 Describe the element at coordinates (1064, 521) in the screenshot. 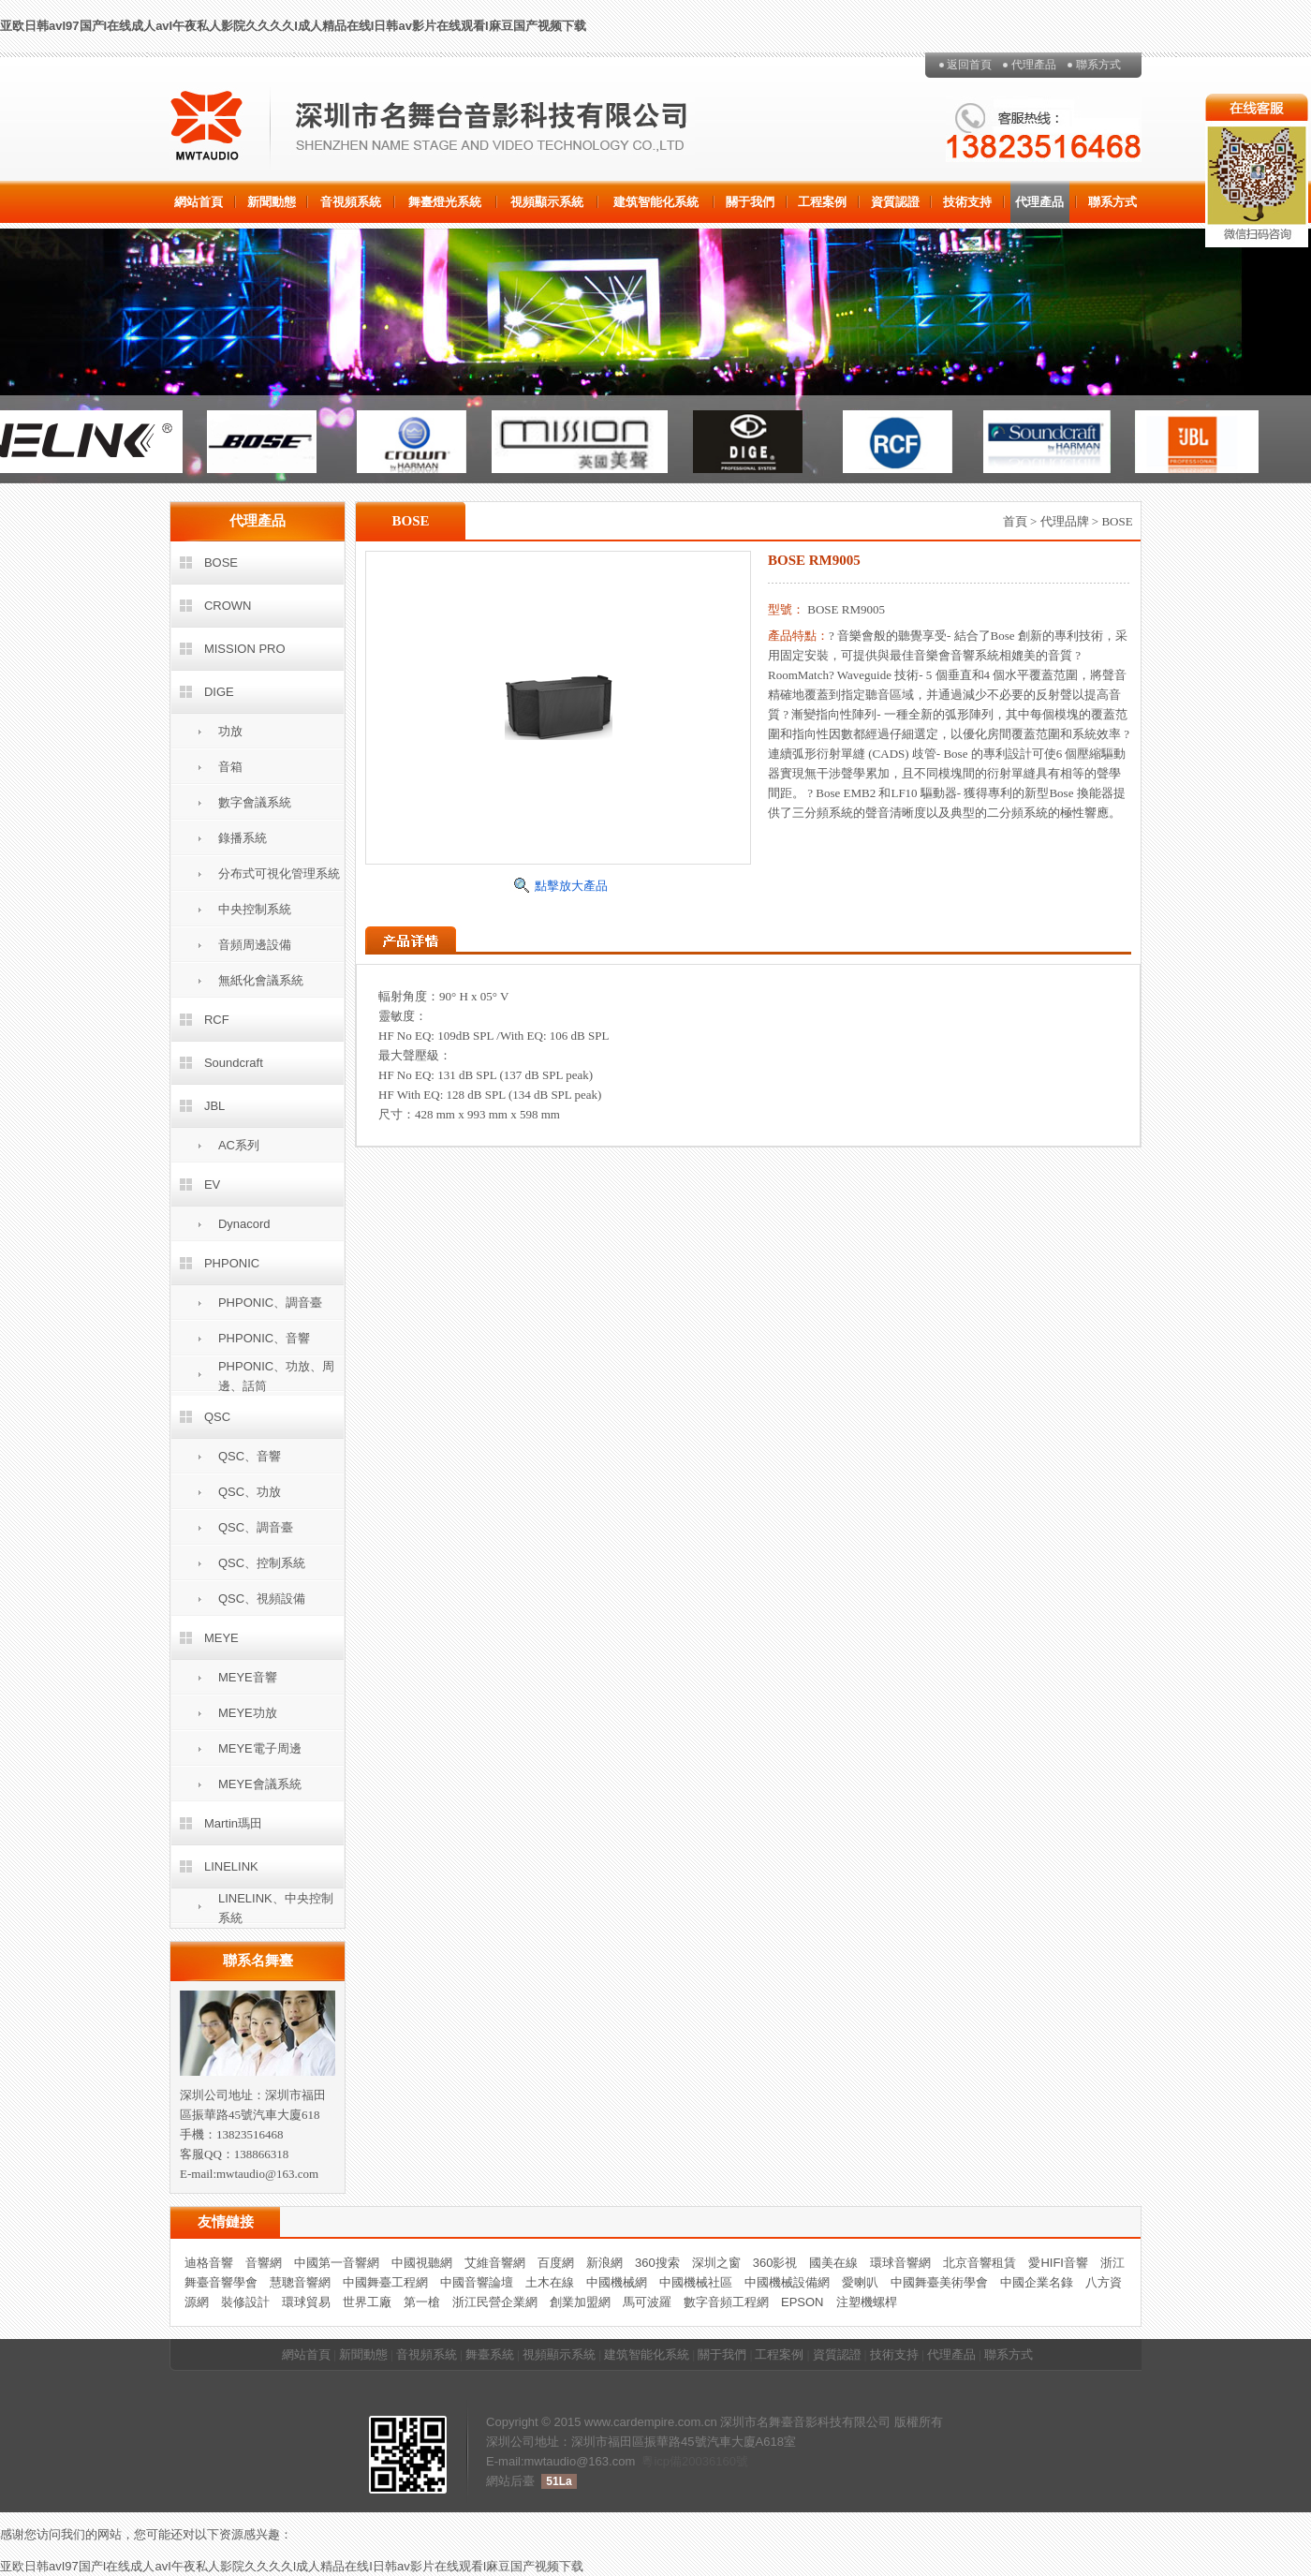

I see `代理品牌` at that location.